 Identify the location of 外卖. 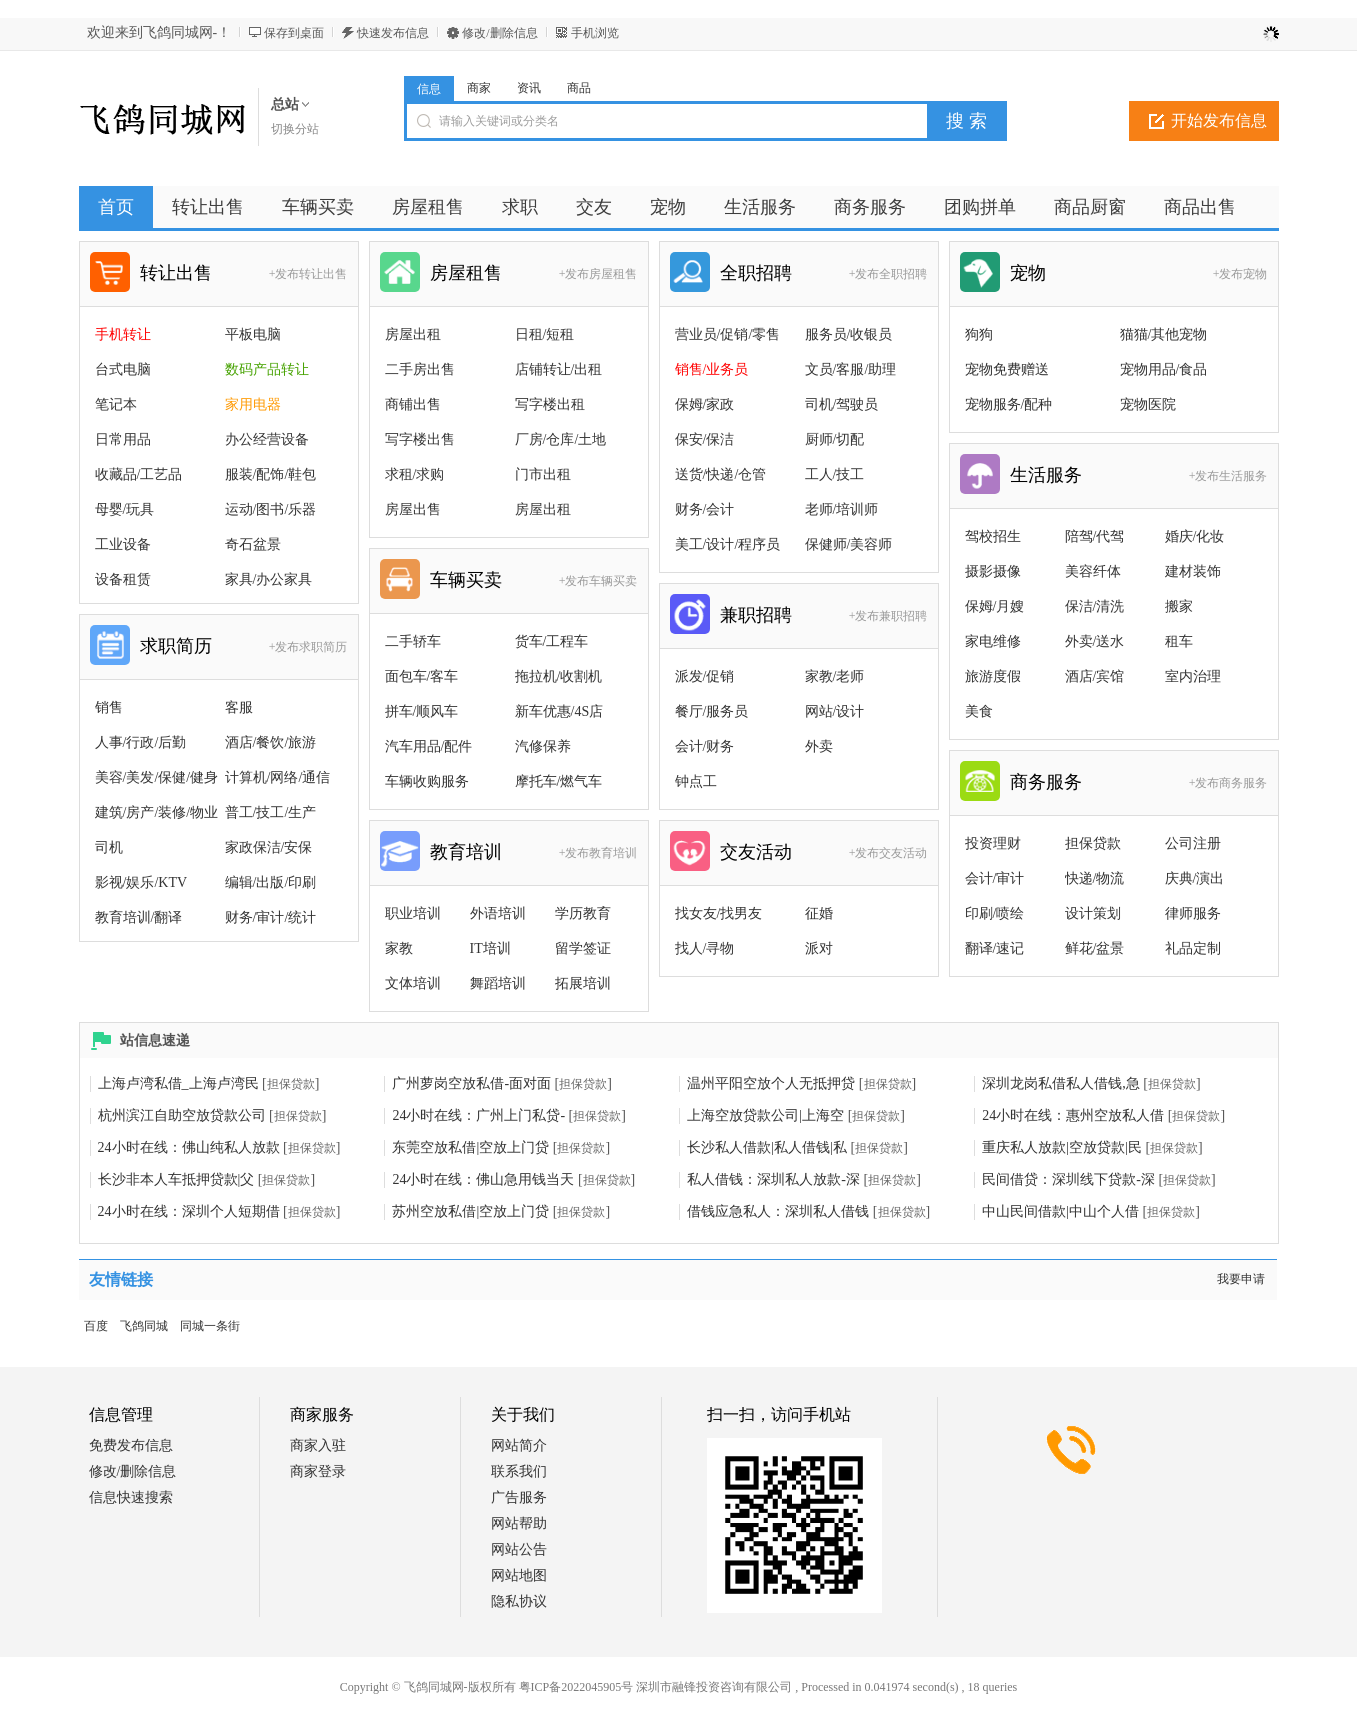
(819, 746).